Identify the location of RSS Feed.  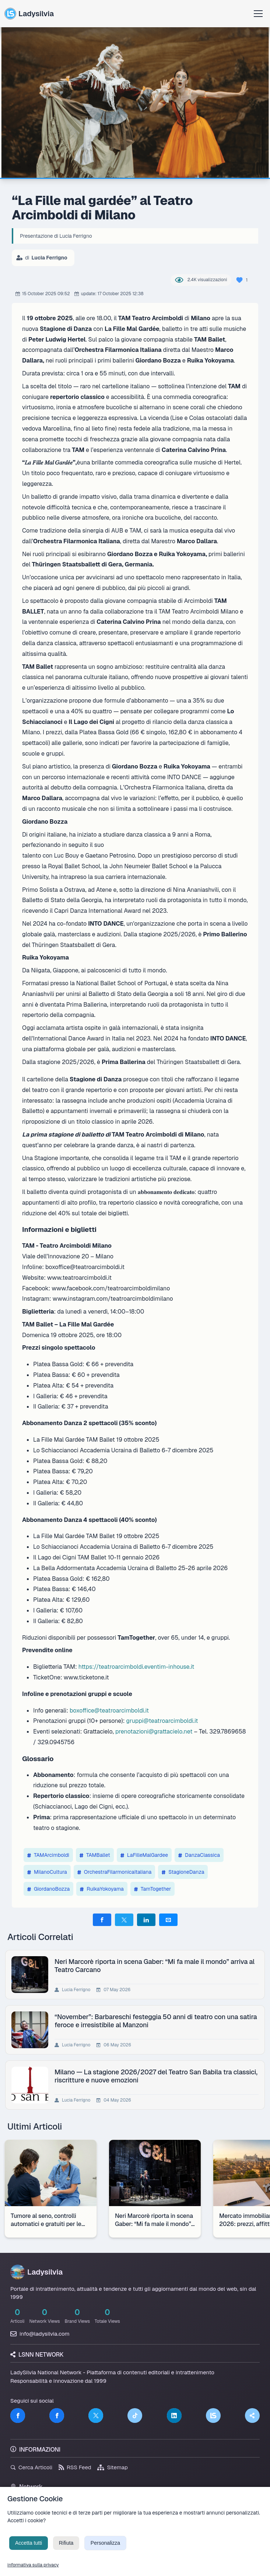
(75, 2467).